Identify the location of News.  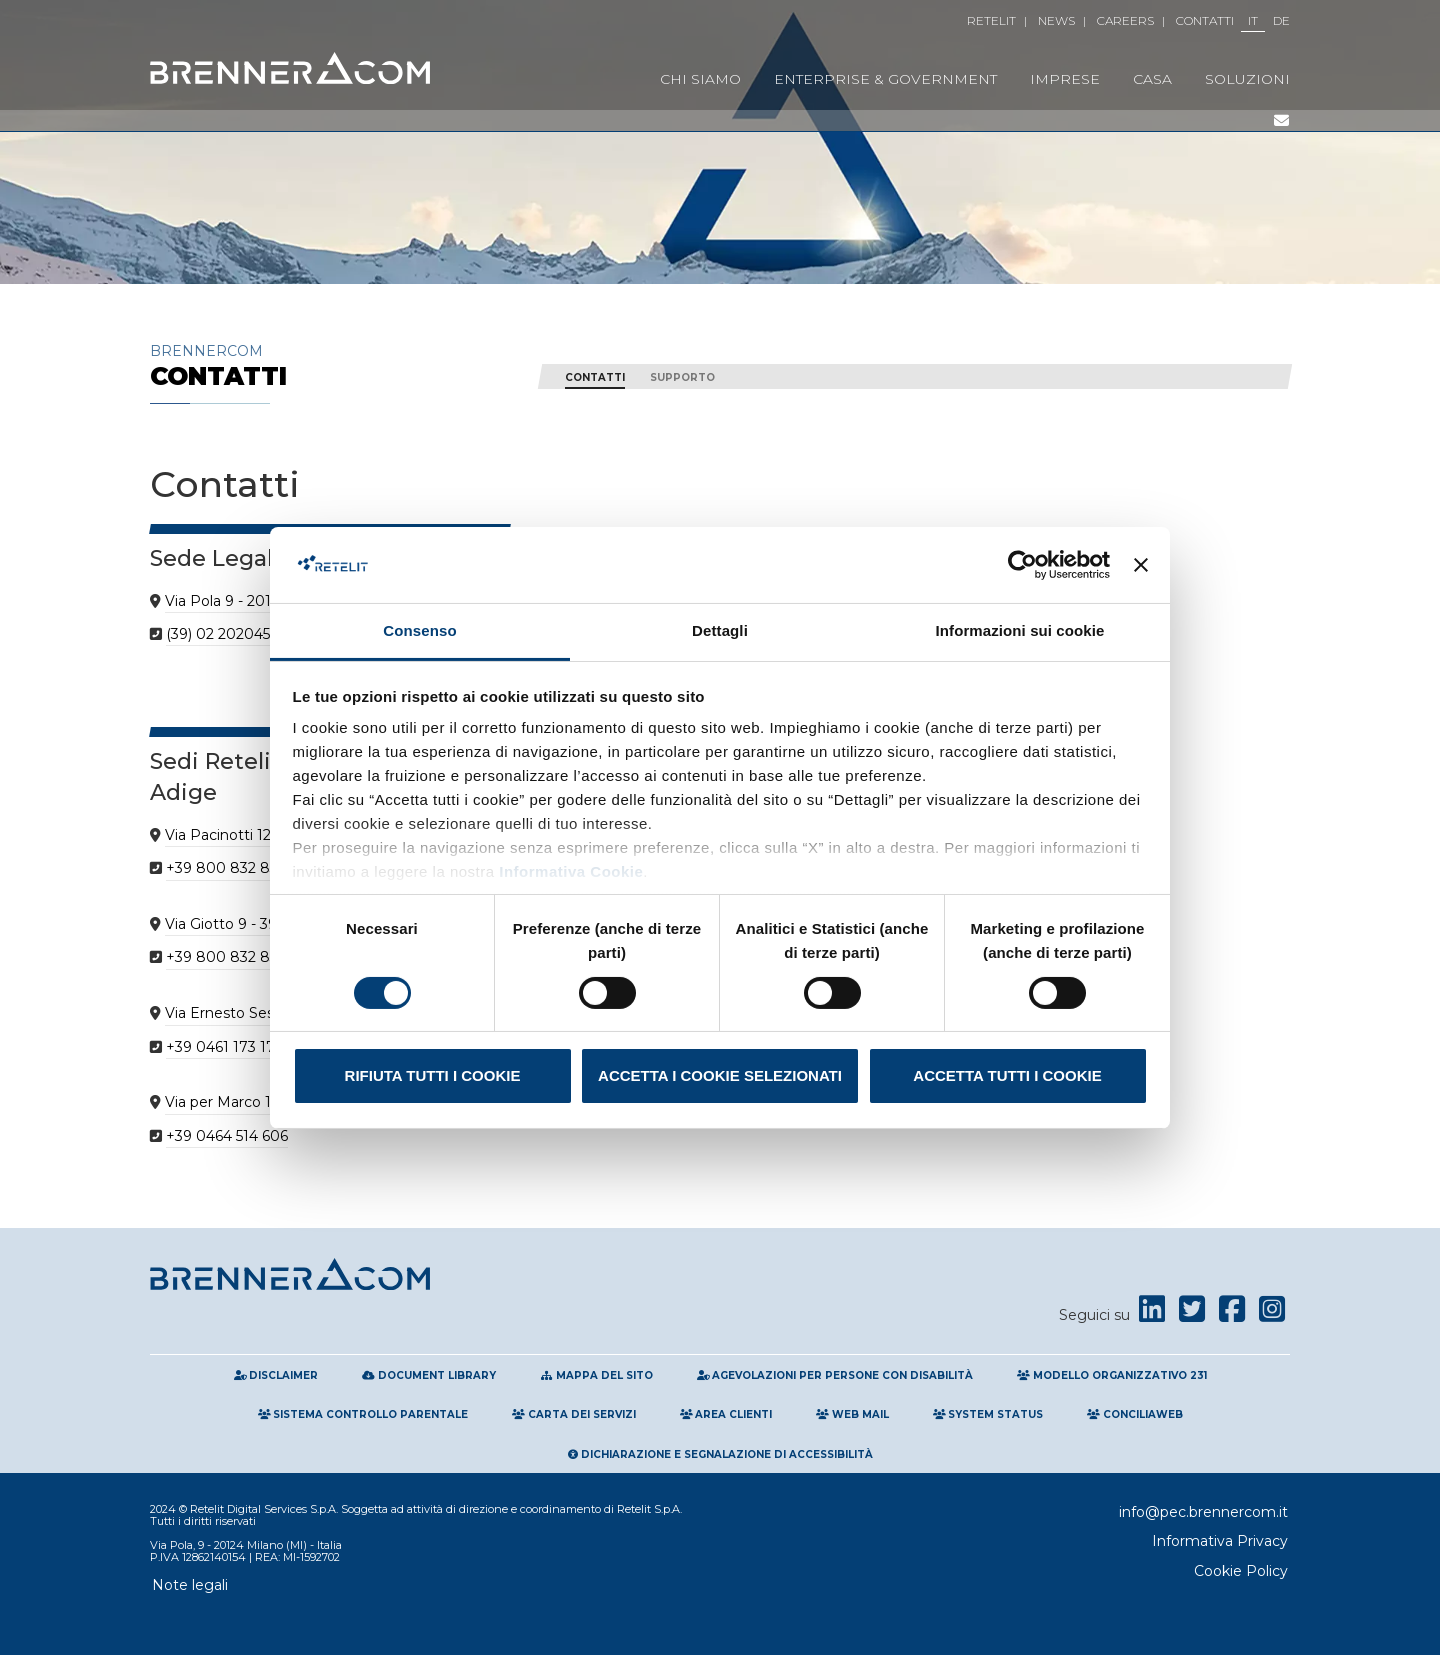
(1056, 20).